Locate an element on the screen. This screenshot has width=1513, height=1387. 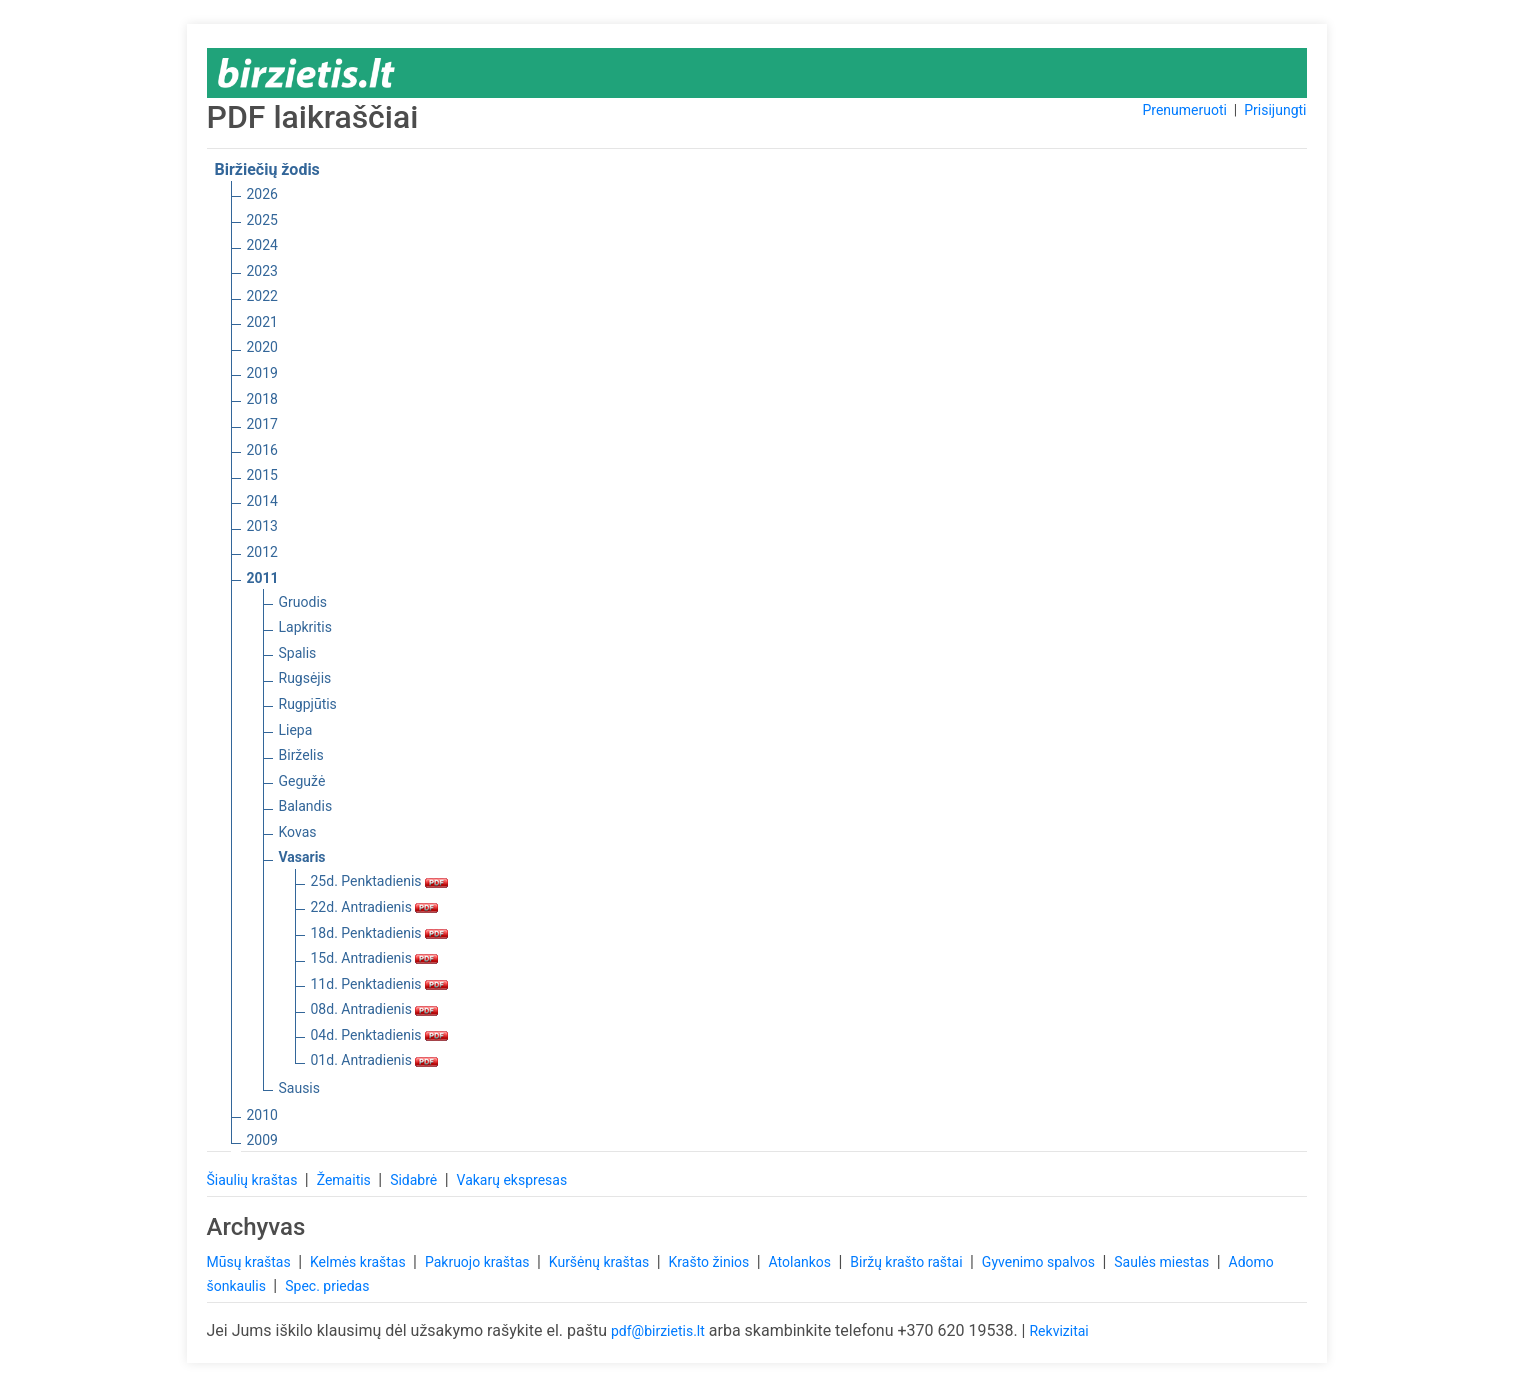
Kelmės kraštas is located at coordinates (359, 1262).